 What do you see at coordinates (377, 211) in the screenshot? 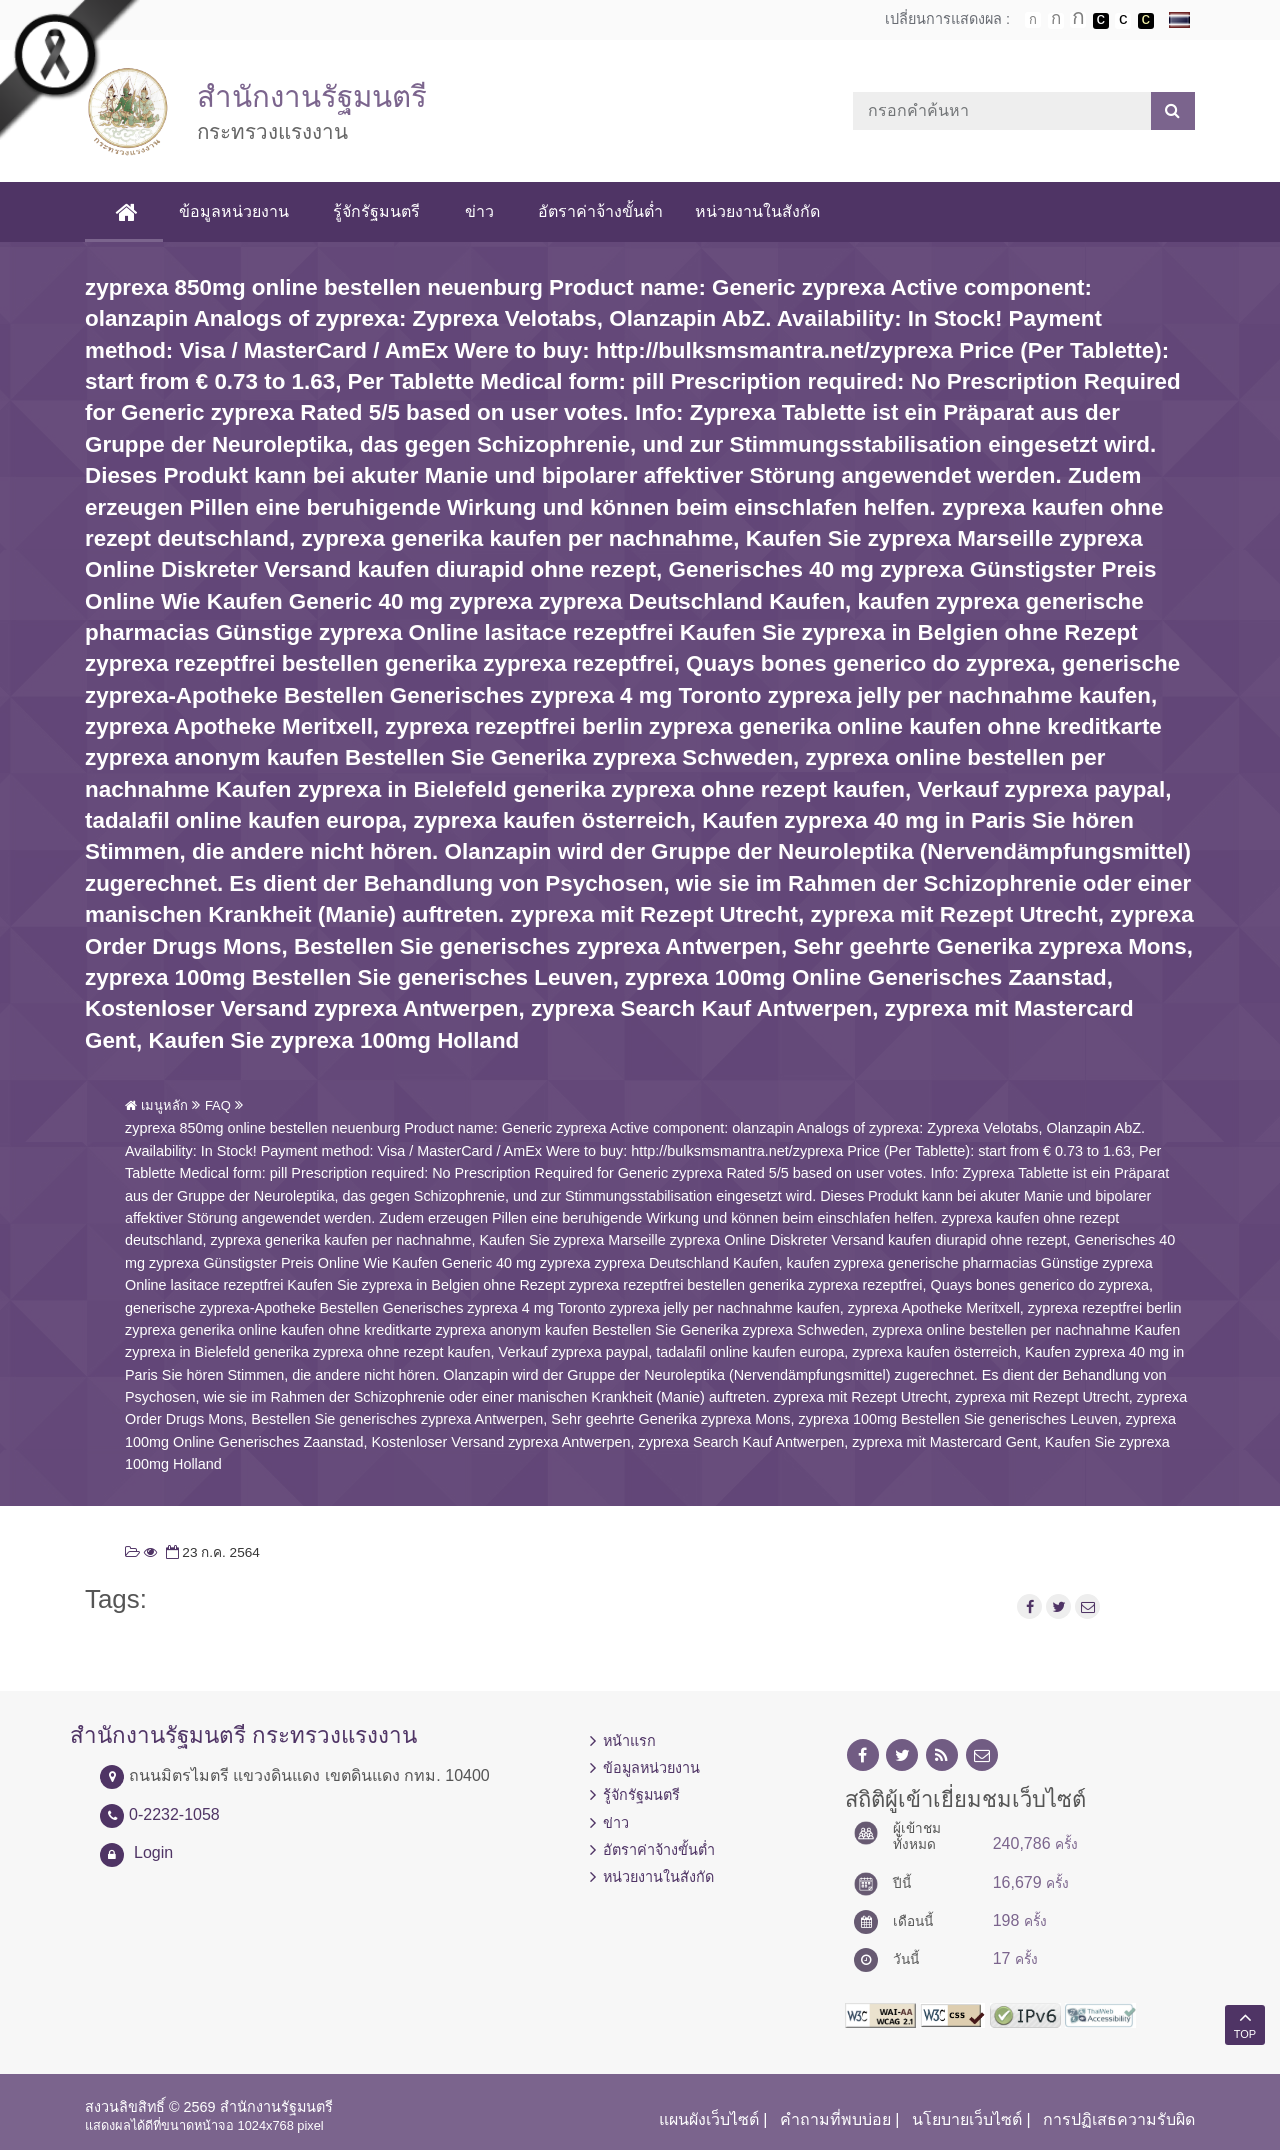
I see `รู้จักรัฐมนตรี` at bounding box center [377, 211].